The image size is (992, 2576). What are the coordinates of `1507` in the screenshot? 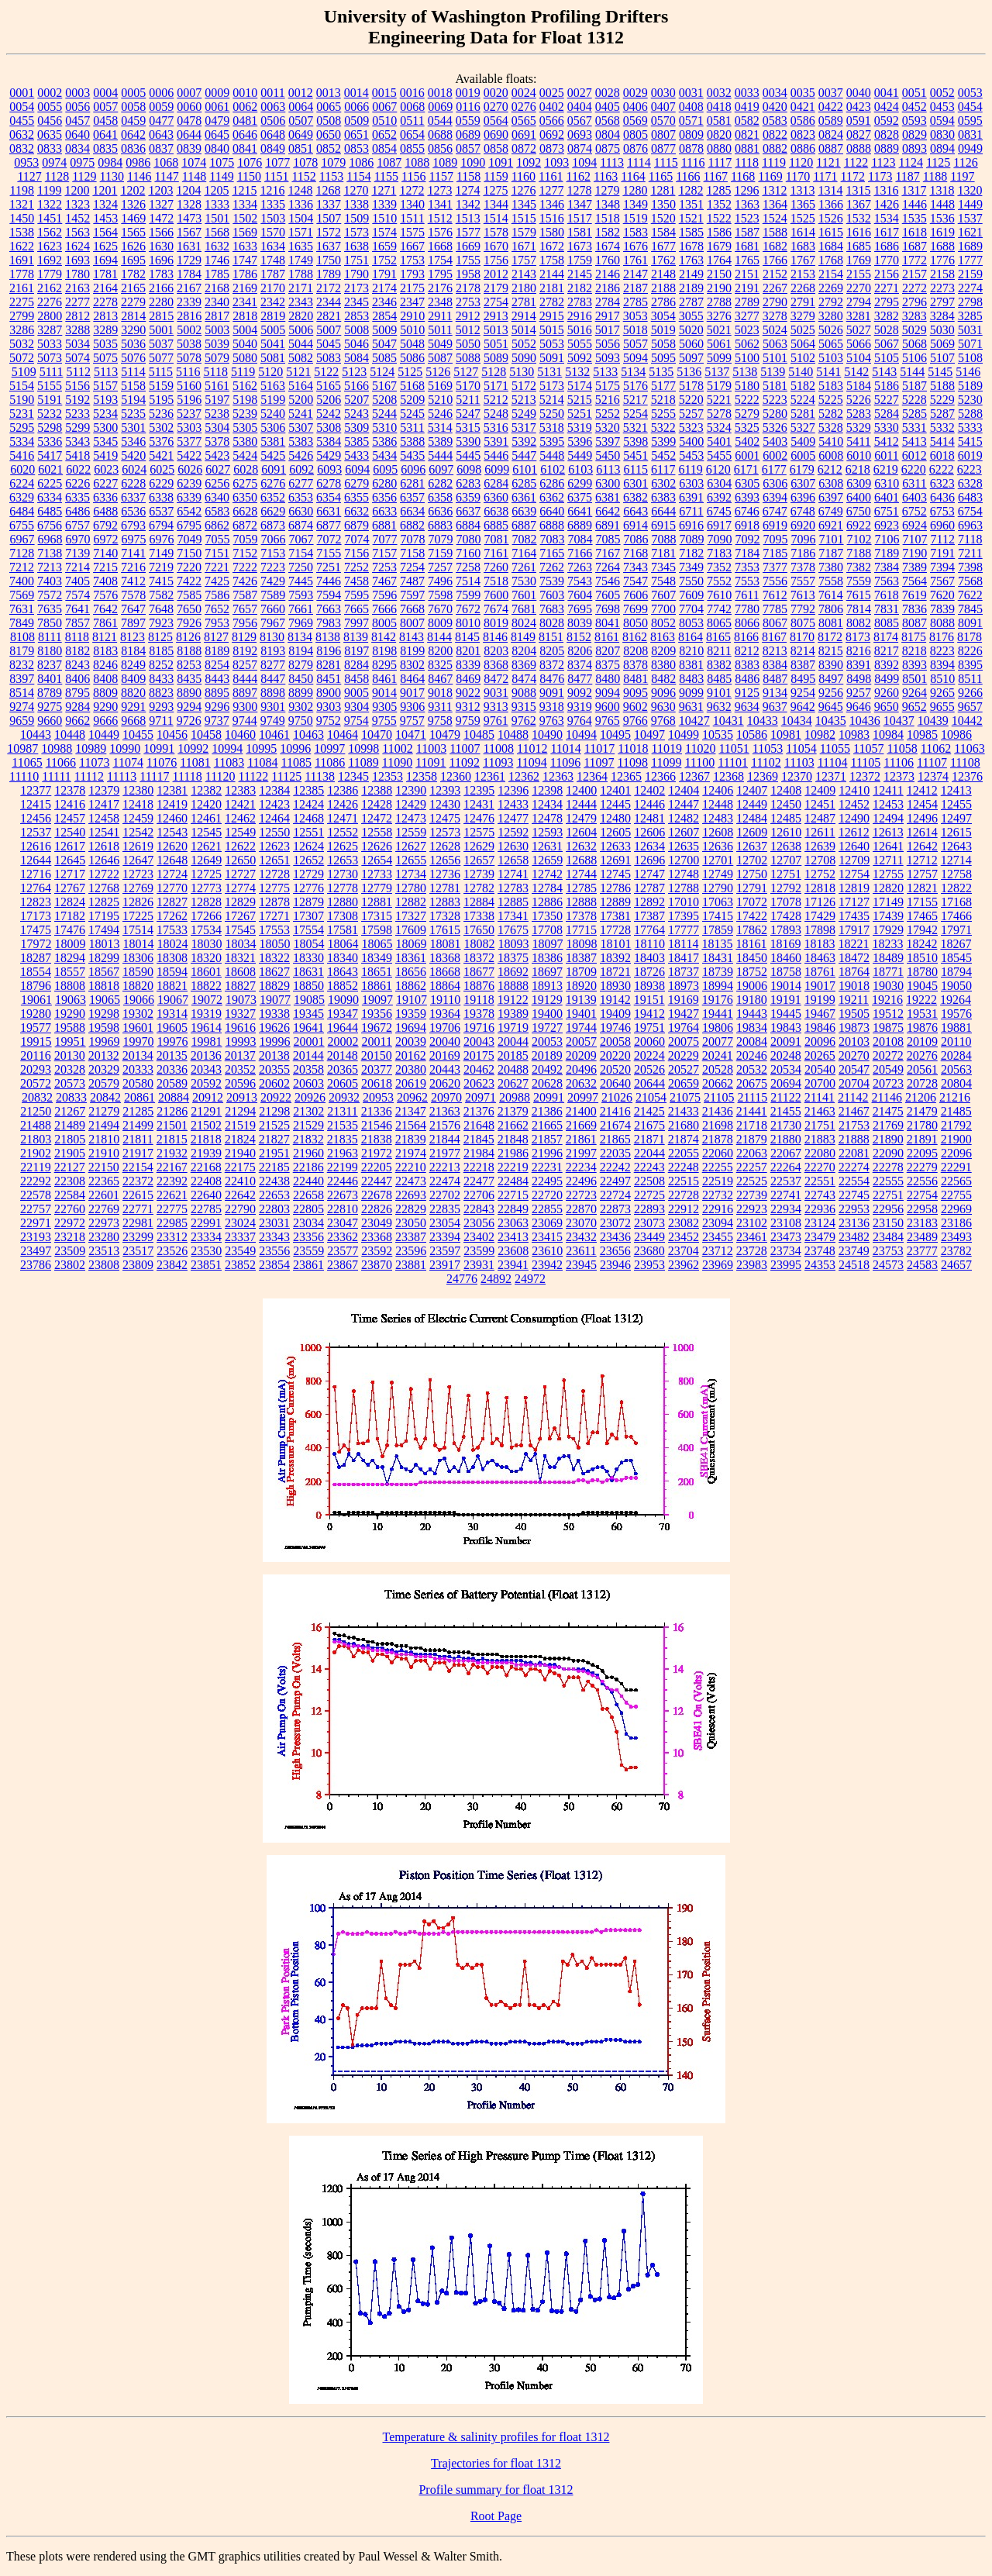 It's located at (328, 218).